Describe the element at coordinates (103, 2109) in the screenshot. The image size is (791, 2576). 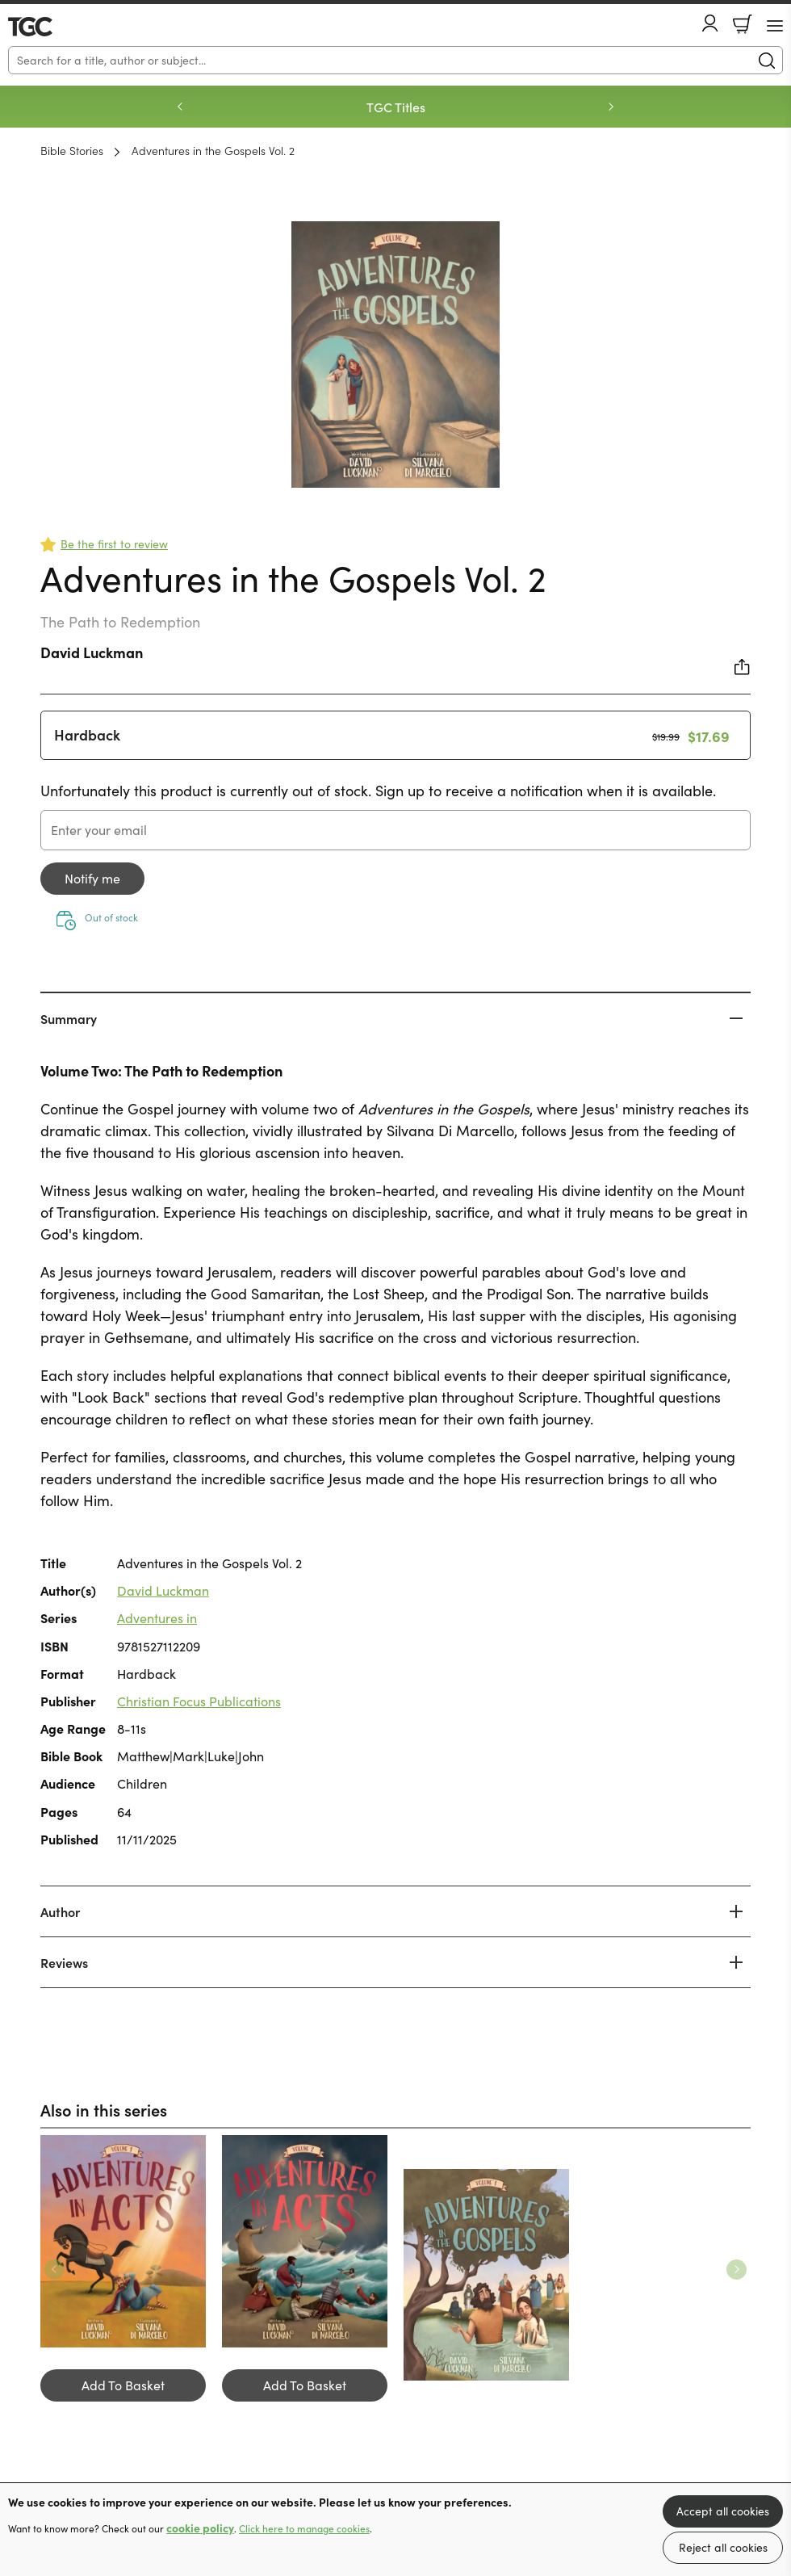
I see `Also in this series` at that location.